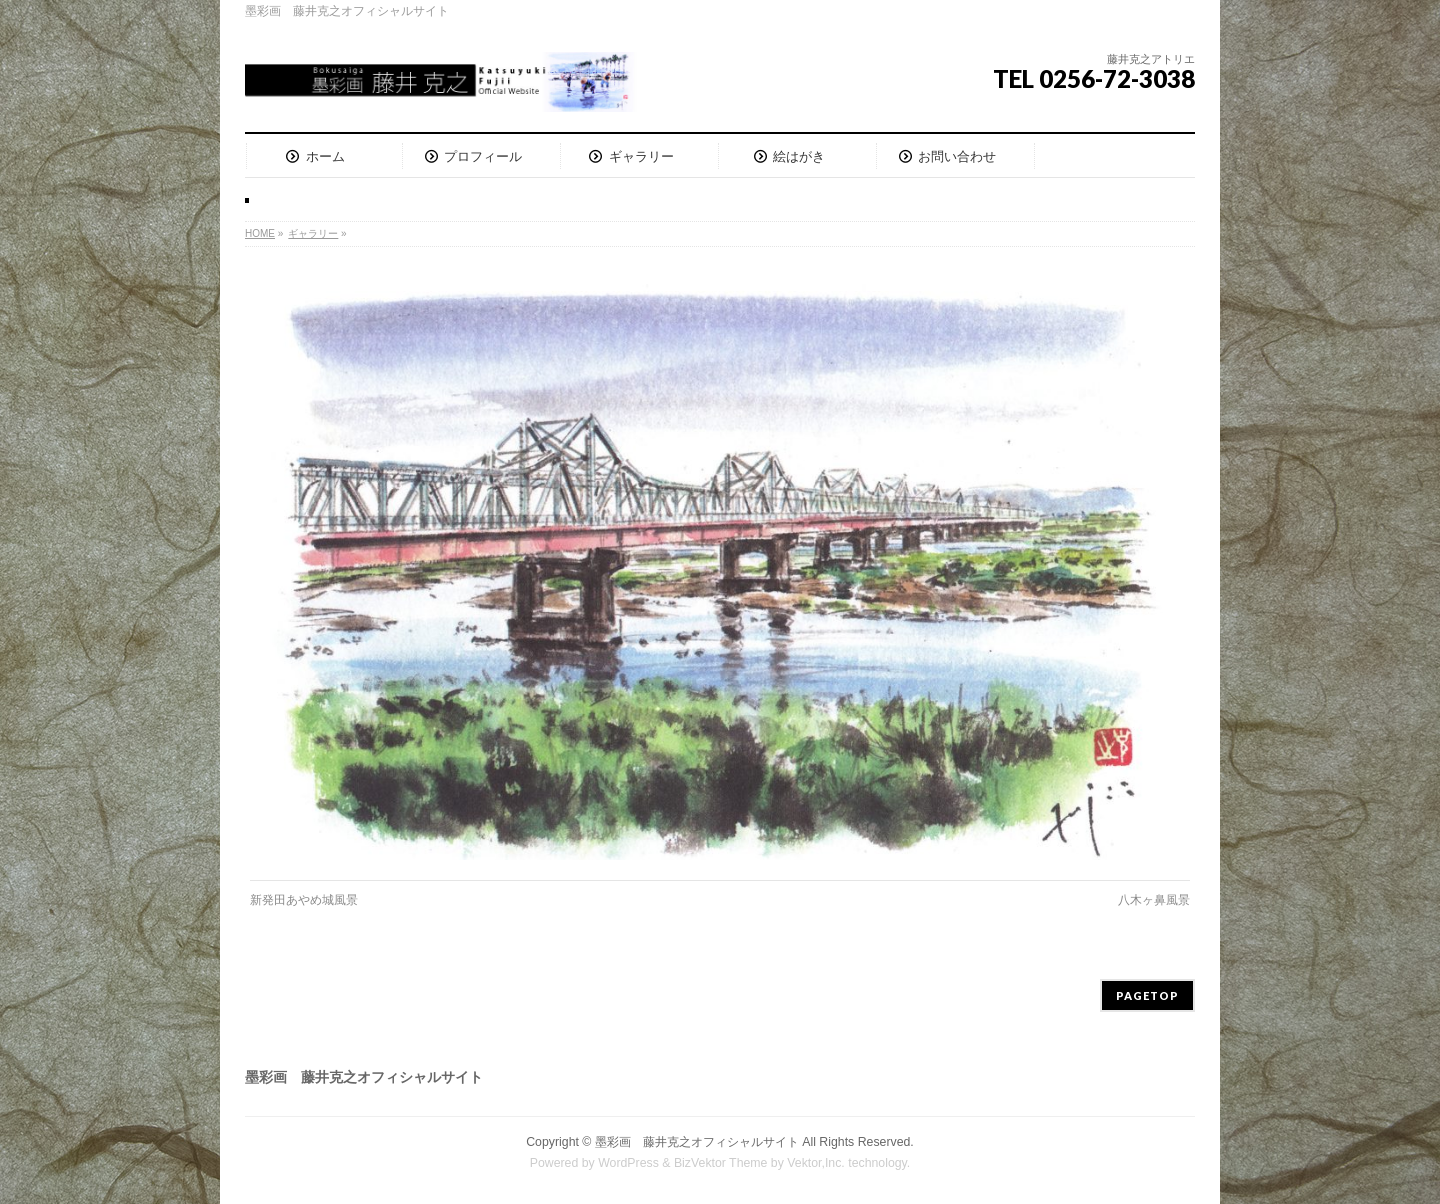 Image resolution: width=1440 pixels, height=1204 pixels. I want to click on WordPress, so click(628, 1163).